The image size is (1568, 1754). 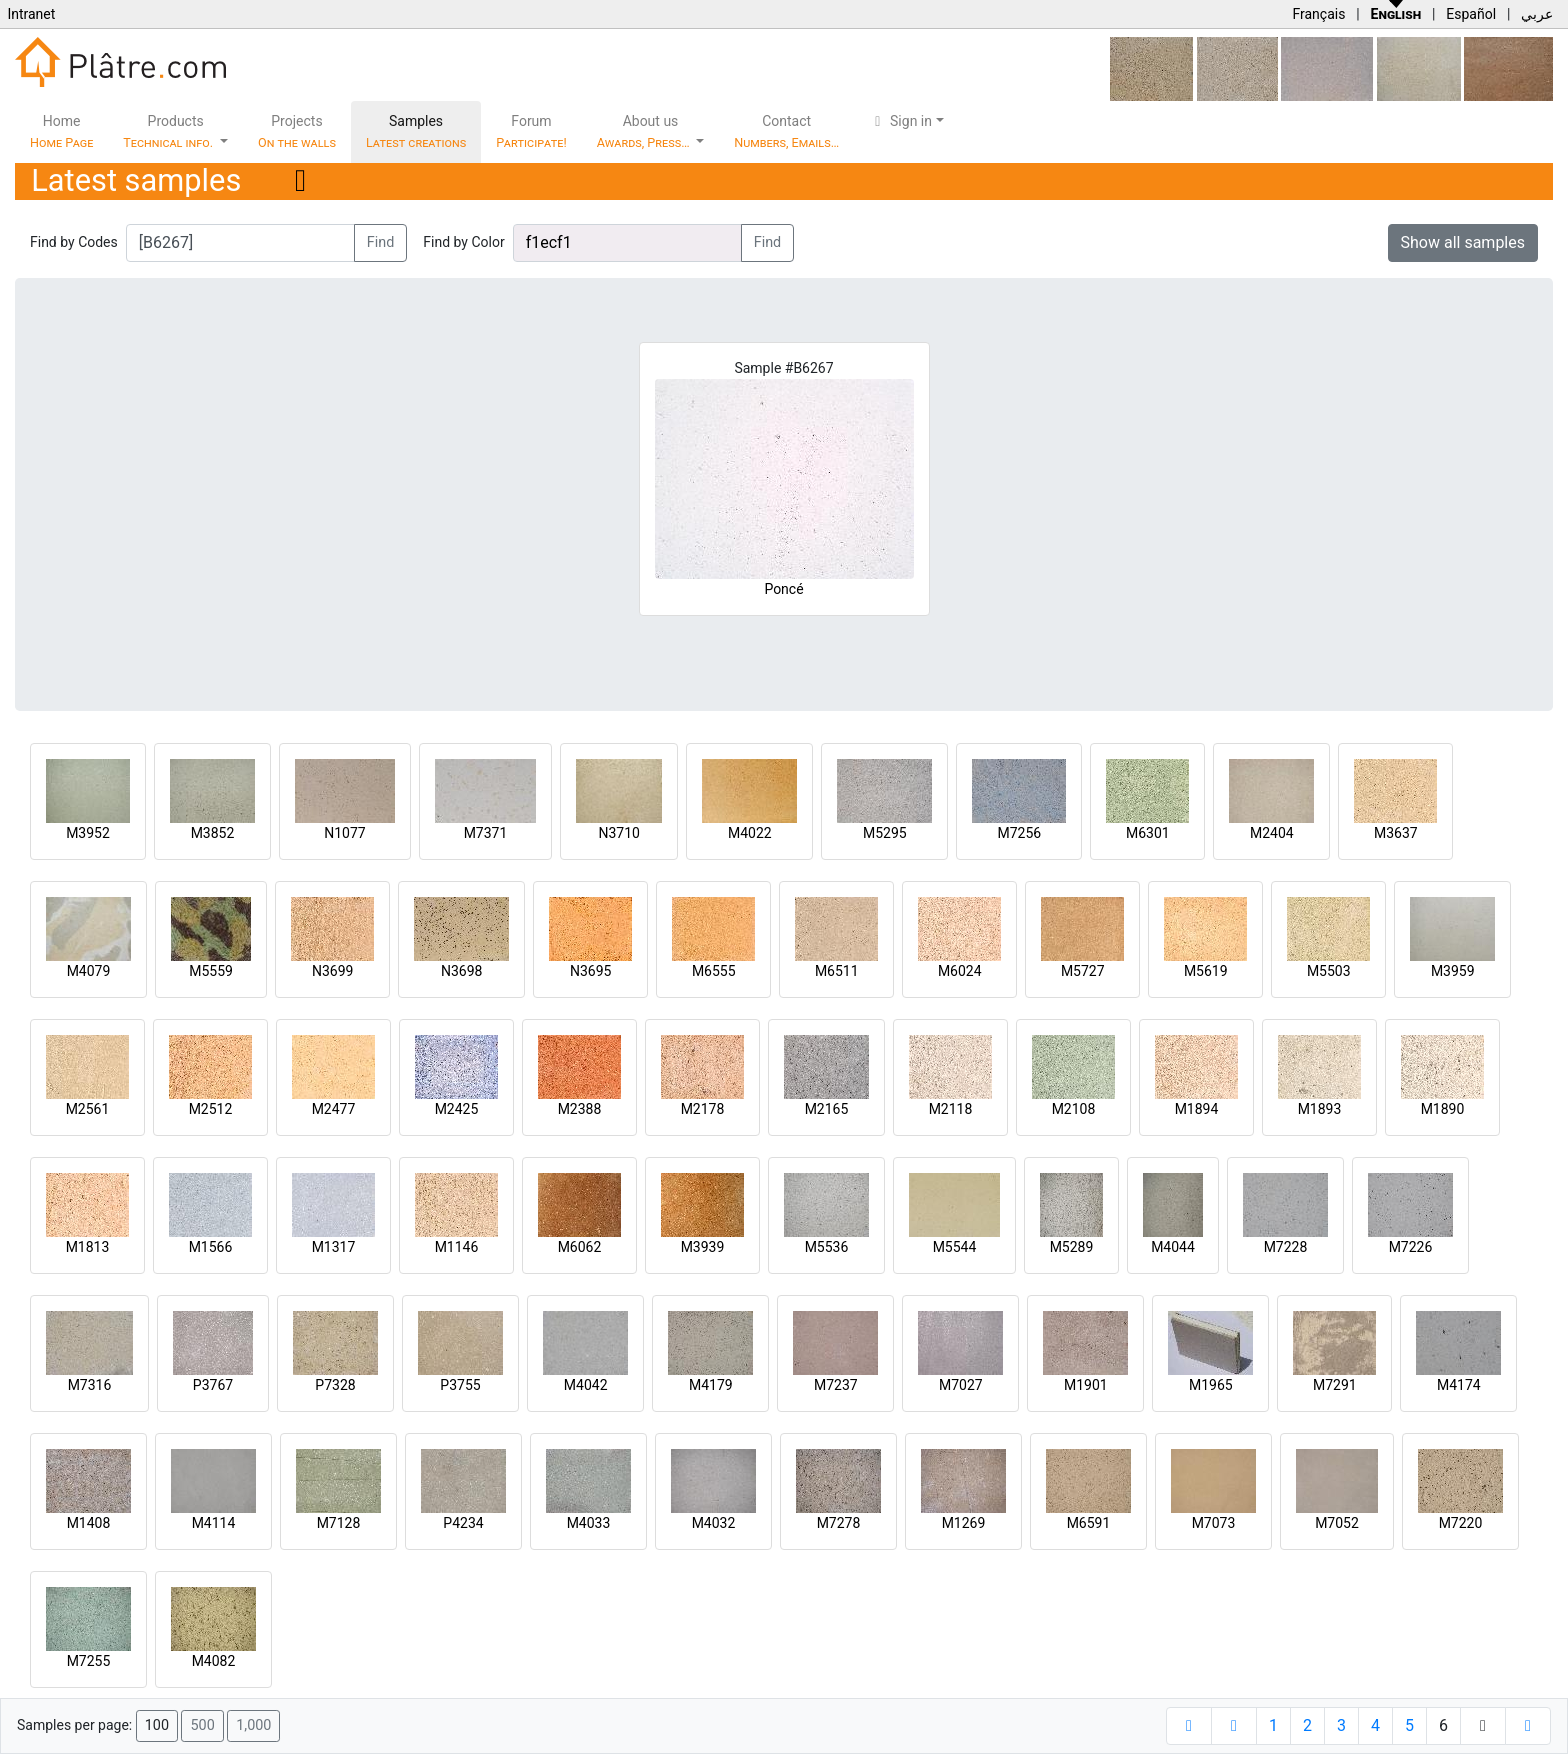 I want to click on M4044, so click(x=1173, y=1247).